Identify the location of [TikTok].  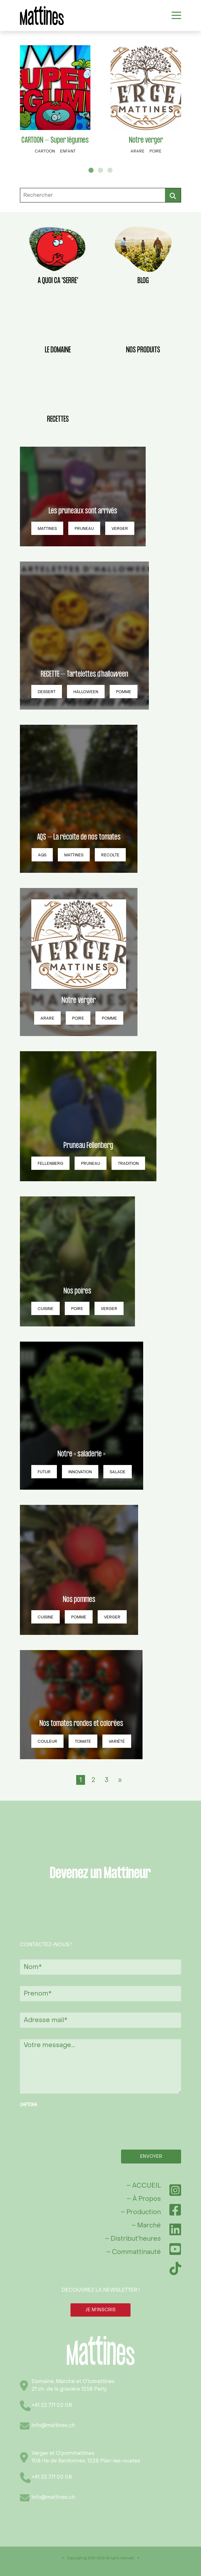
(175, 2268).